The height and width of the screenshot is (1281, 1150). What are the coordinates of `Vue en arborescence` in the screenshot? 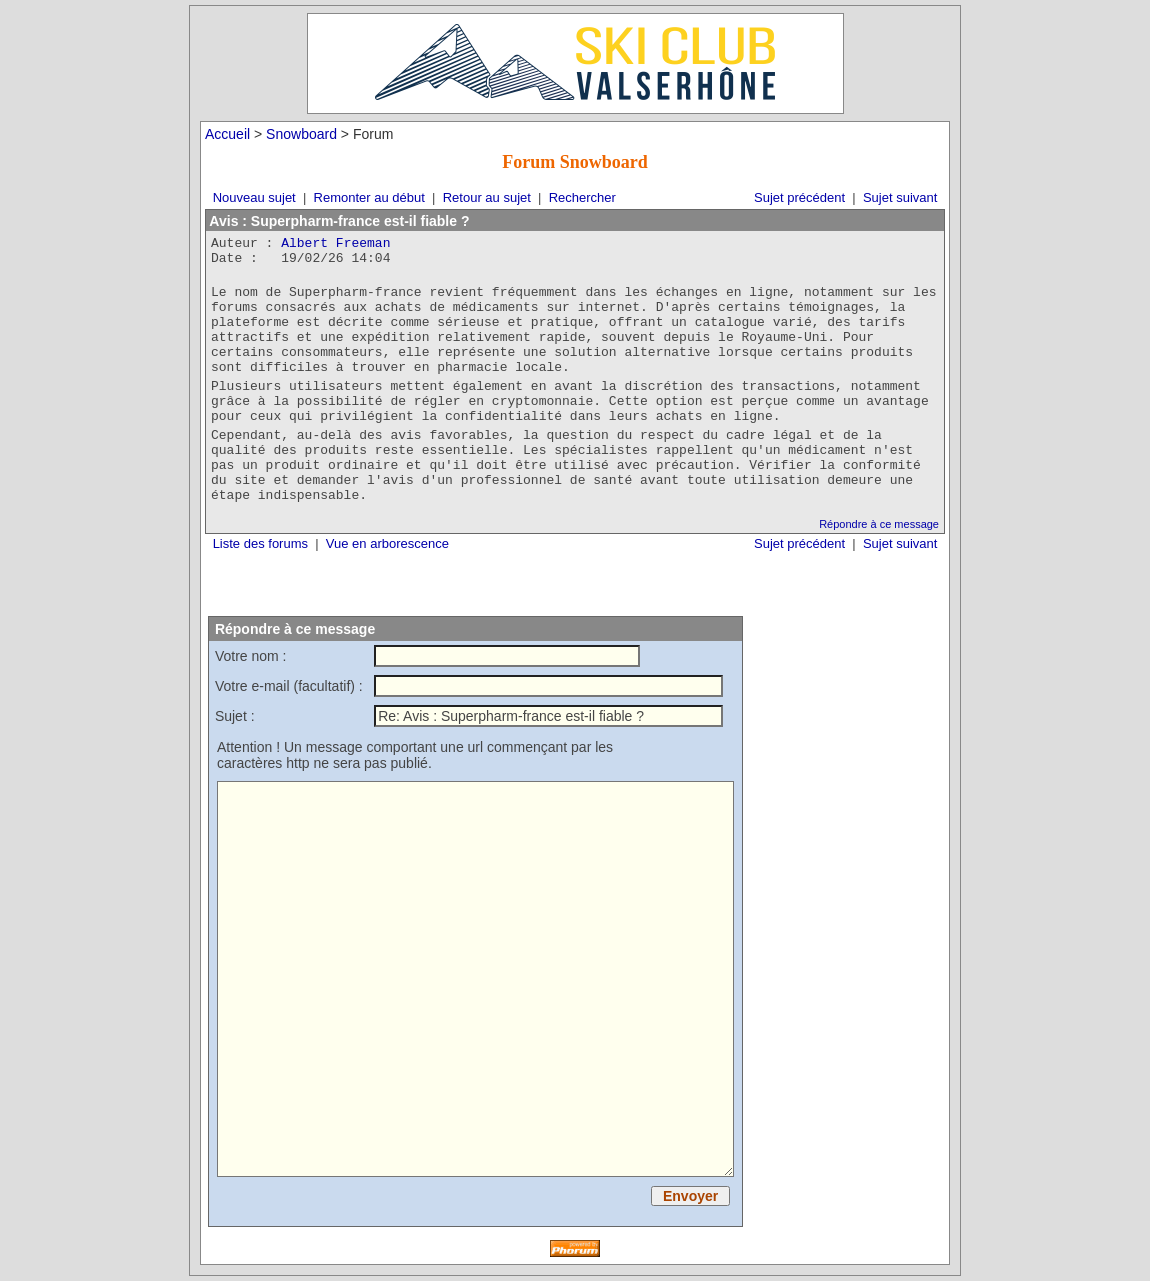 It's located at (387, 543).